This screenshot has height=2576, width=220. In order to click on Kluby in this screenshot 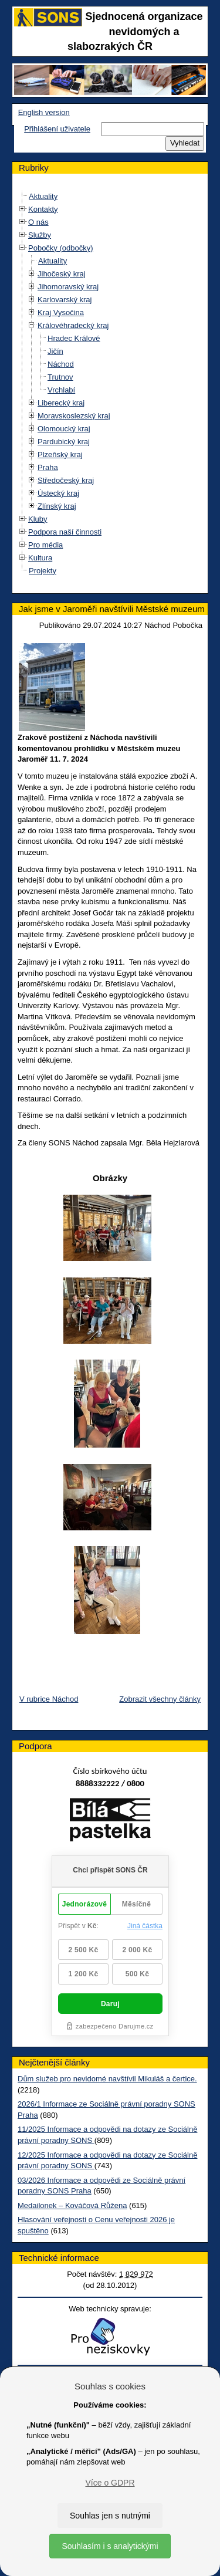, I will do `click(38, 519)`.